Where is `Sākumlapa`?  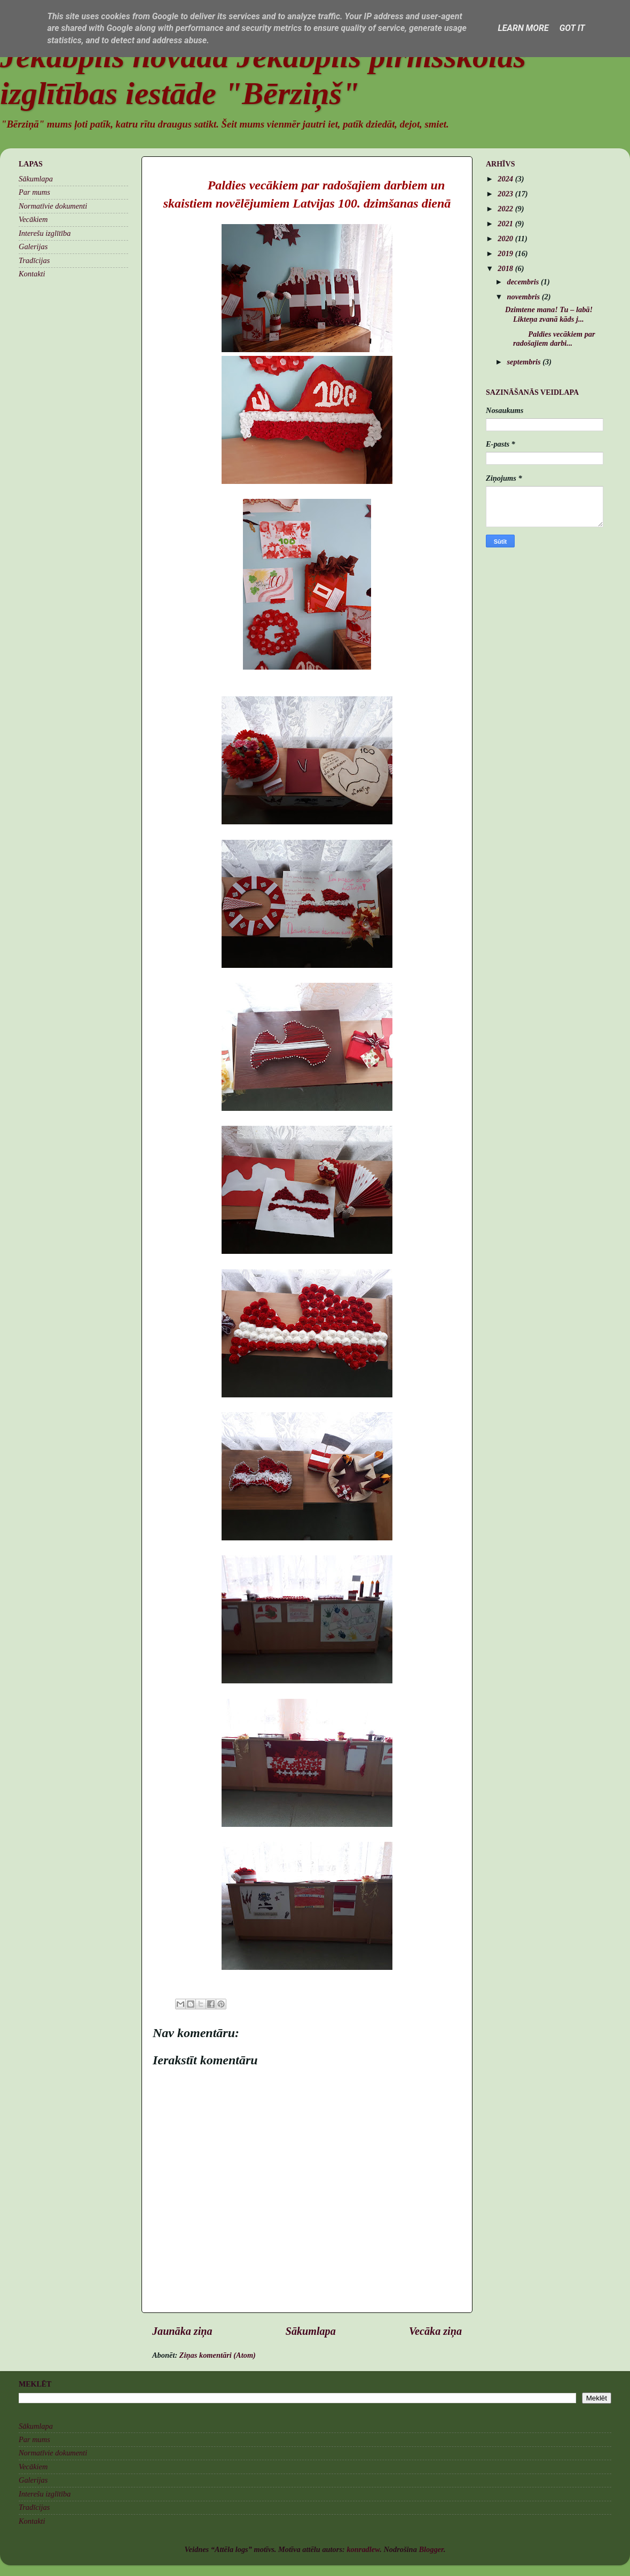 Sākumlapa is located at coordinates (311, 2331).